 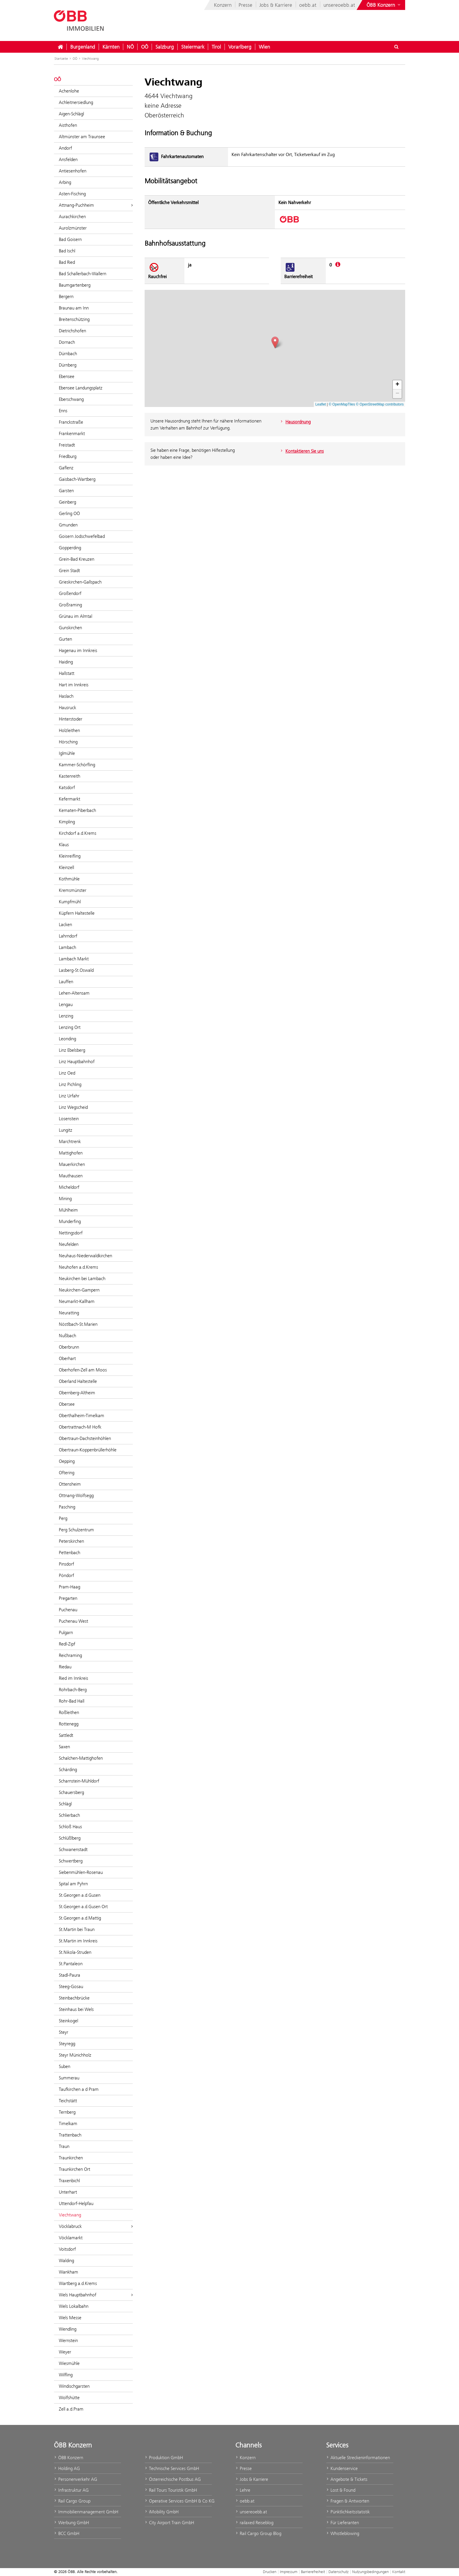 I want to click on Altmünster am Traunsee, so click(x=82, y=136).